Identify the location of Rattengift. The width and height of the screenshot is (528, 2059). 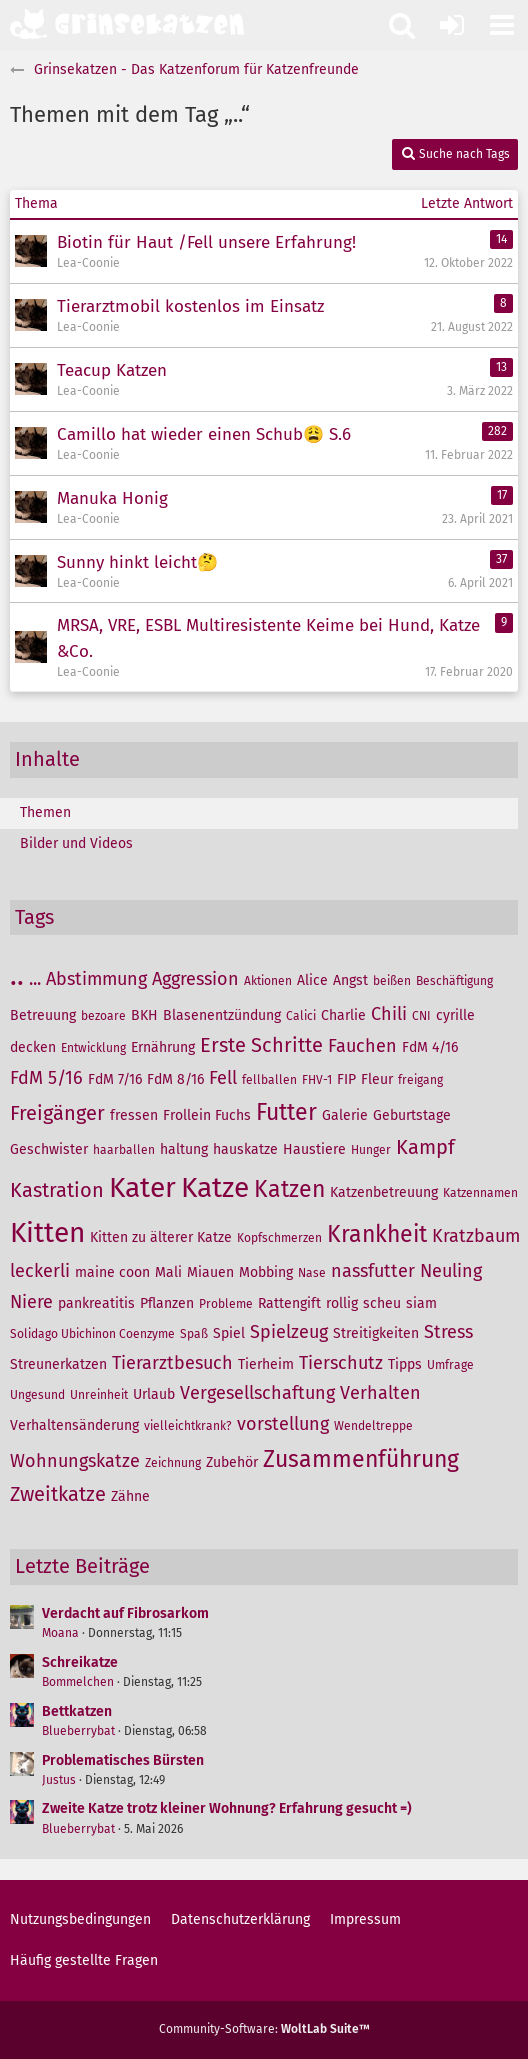
(289, 1303).